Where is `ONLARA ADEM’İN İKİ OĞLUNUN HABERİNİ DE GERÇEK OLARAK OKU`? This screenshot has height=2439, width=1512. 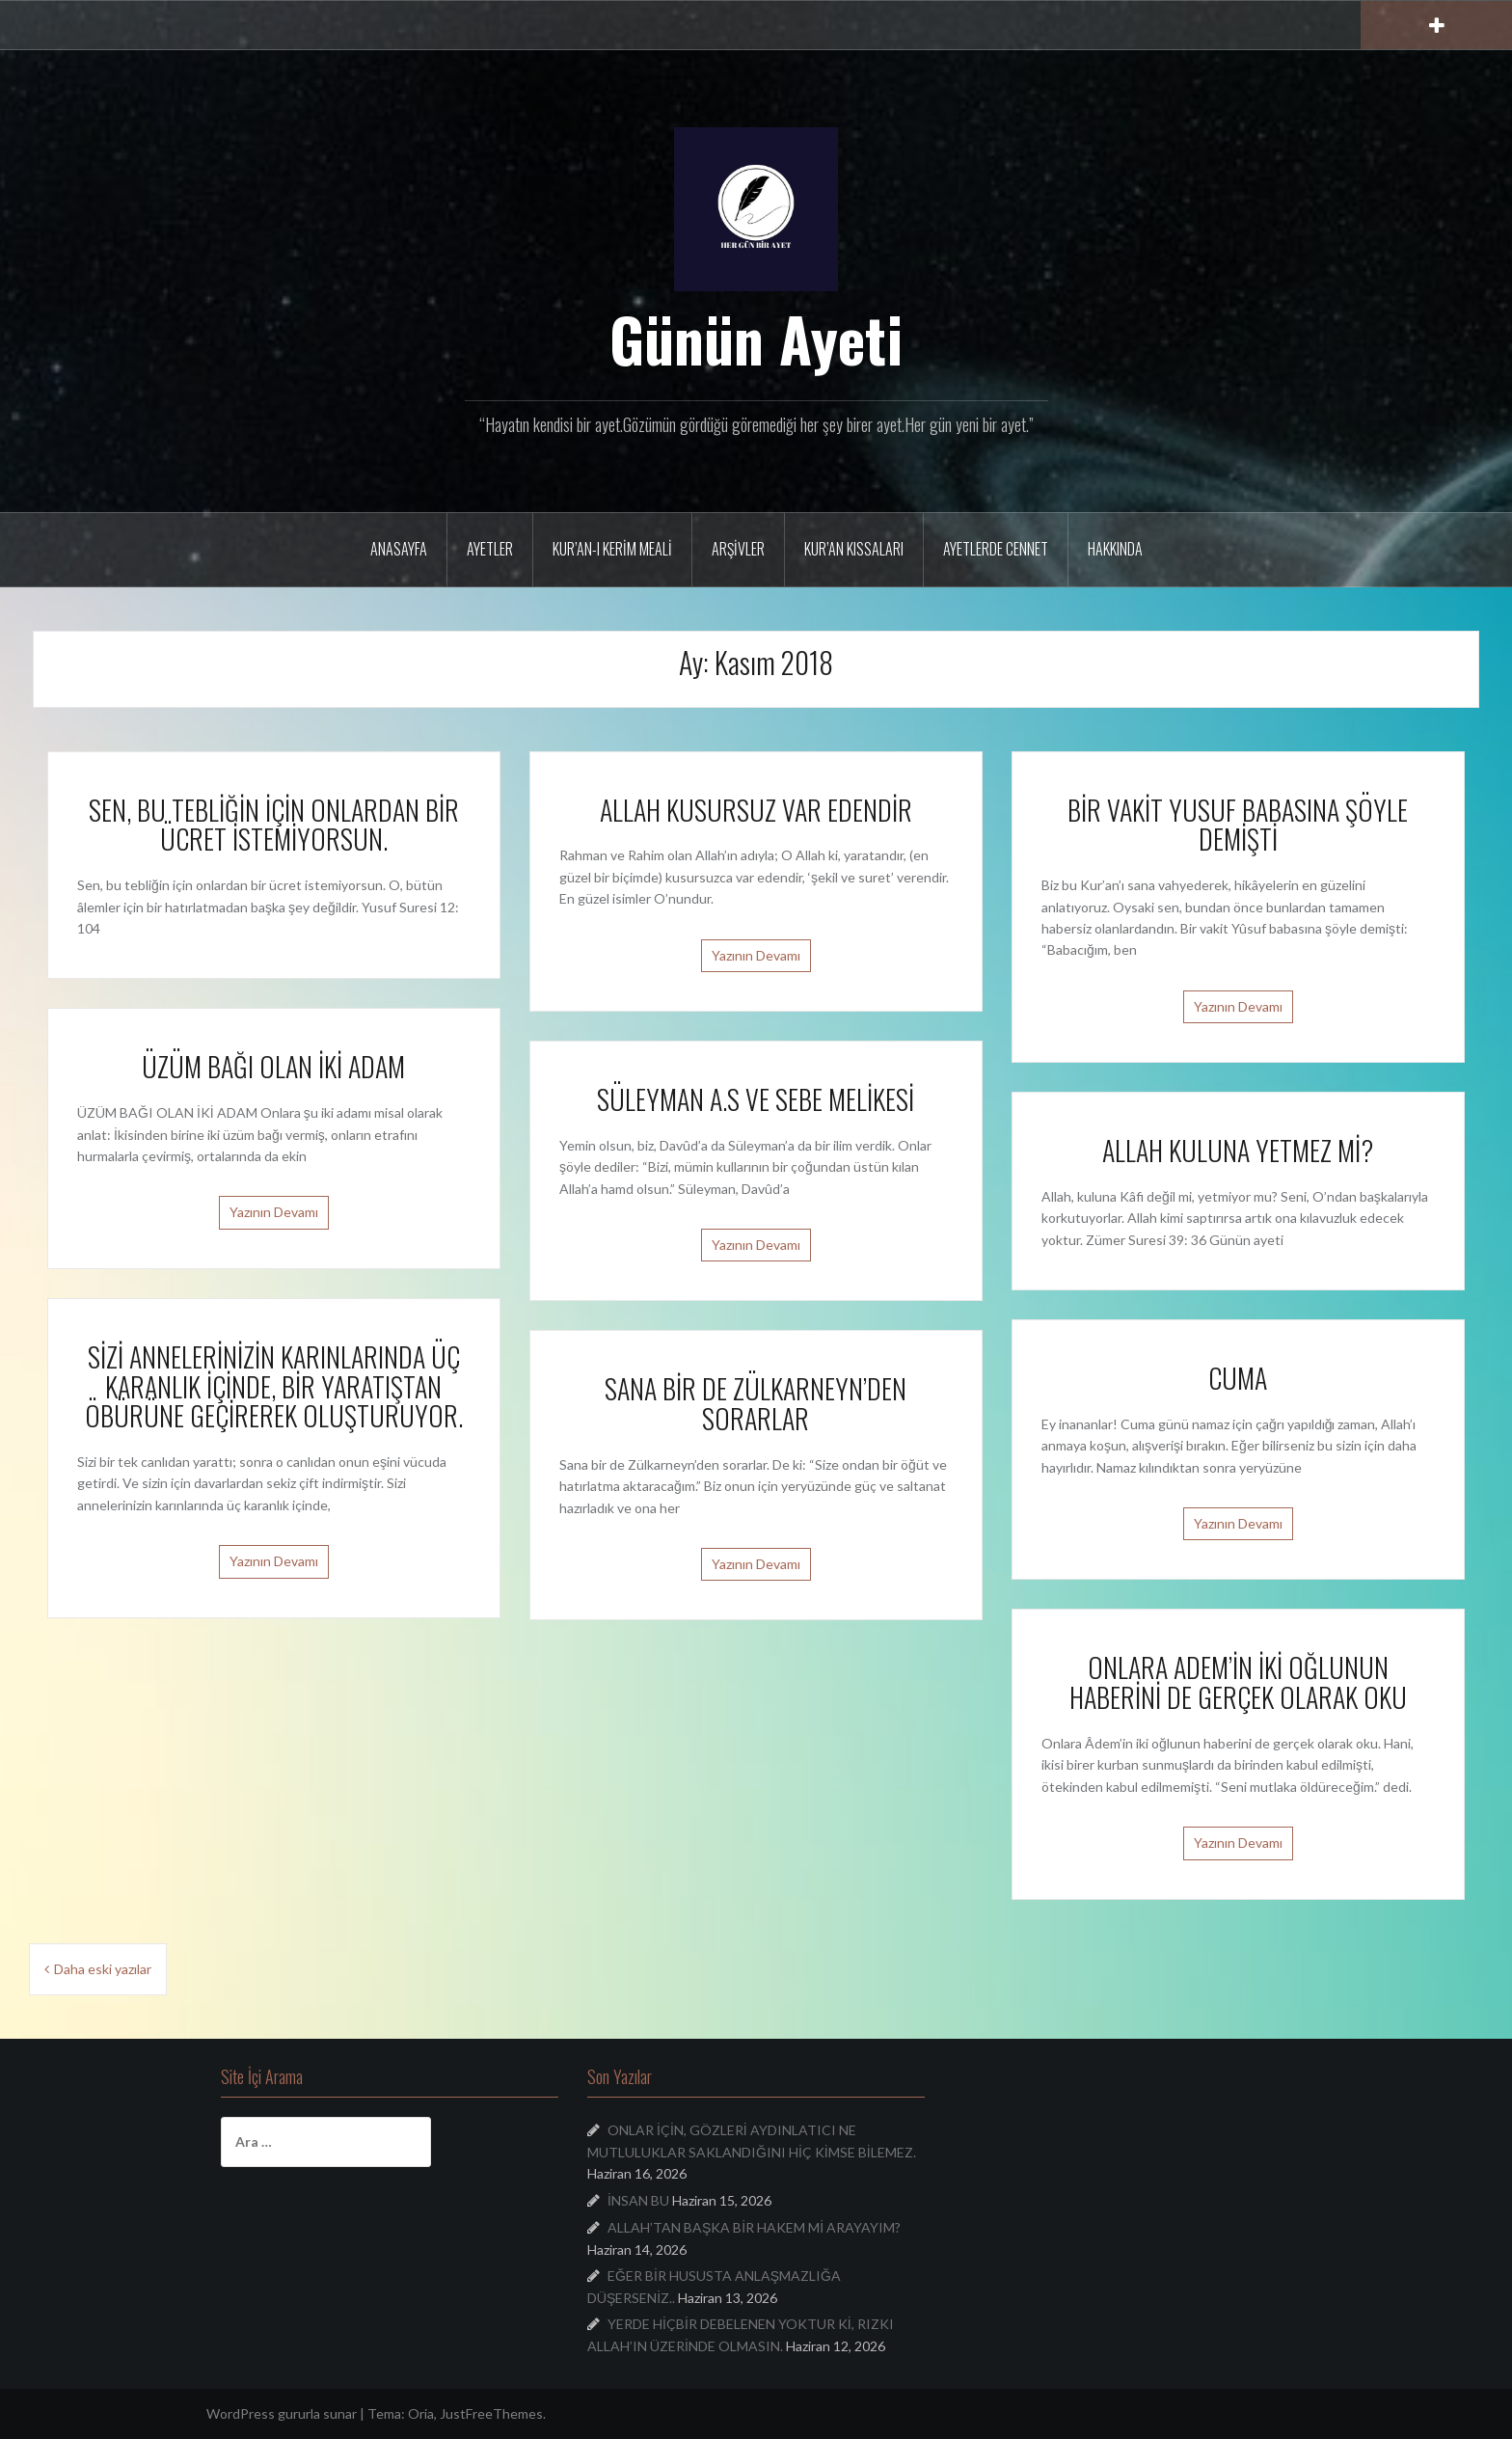
ONLARA ADEM’İN İKİ OĞLUNUN HABERİNİ DE GERÇEK OLARAK OKU is located at coordinates (1238, 1682).